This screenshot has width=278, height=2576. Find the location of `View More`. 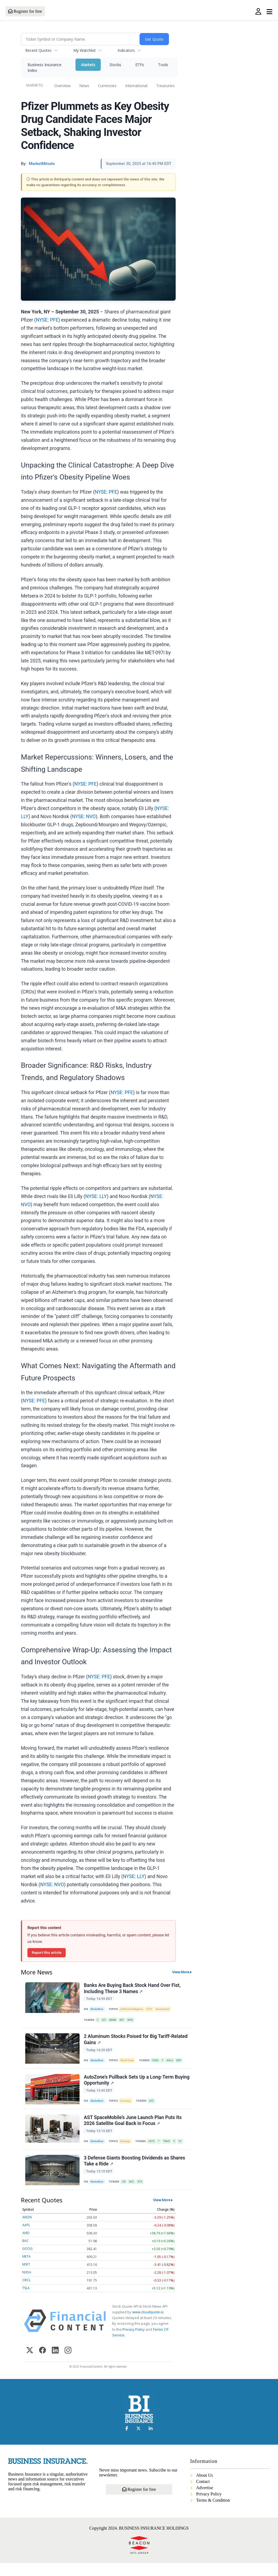

View More is located at coordinates (180, 1972).